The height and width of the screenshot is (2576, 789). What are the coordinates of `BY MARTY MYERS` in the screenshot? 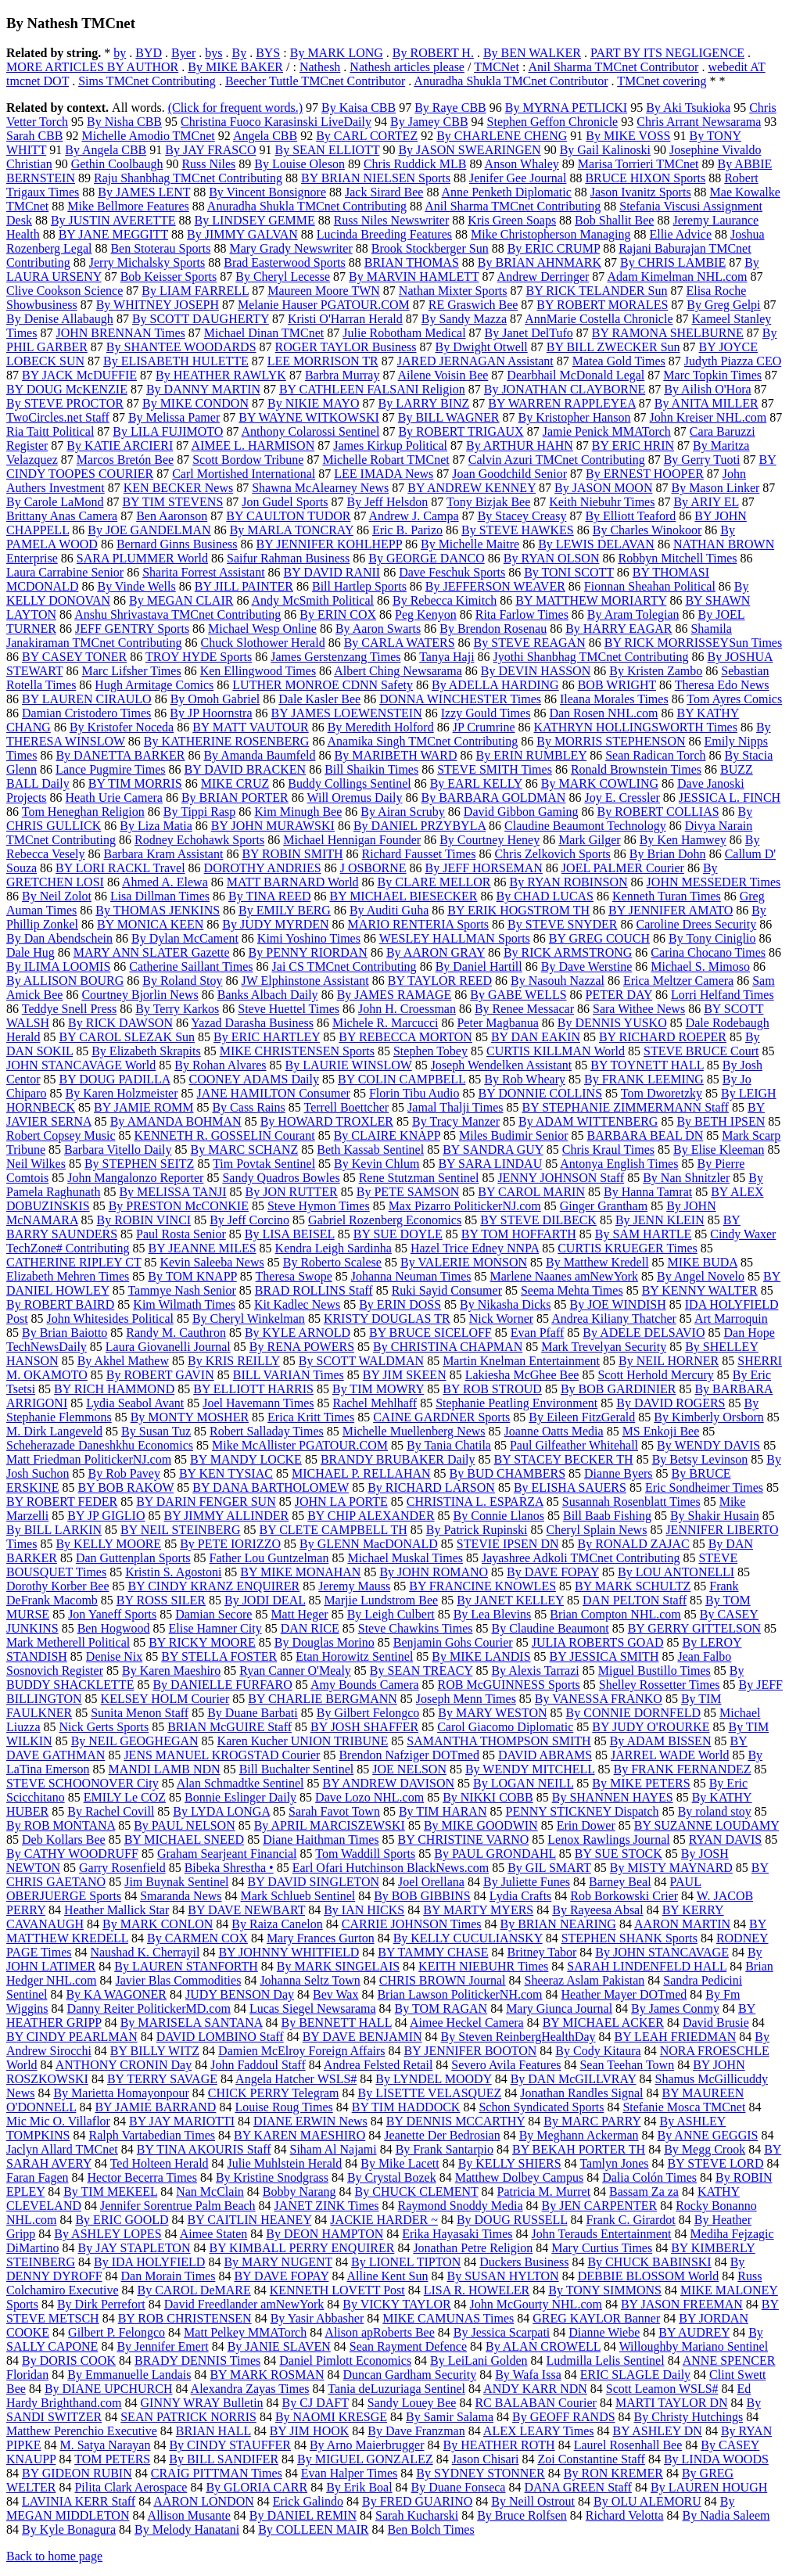 It's located at (478, 1910).